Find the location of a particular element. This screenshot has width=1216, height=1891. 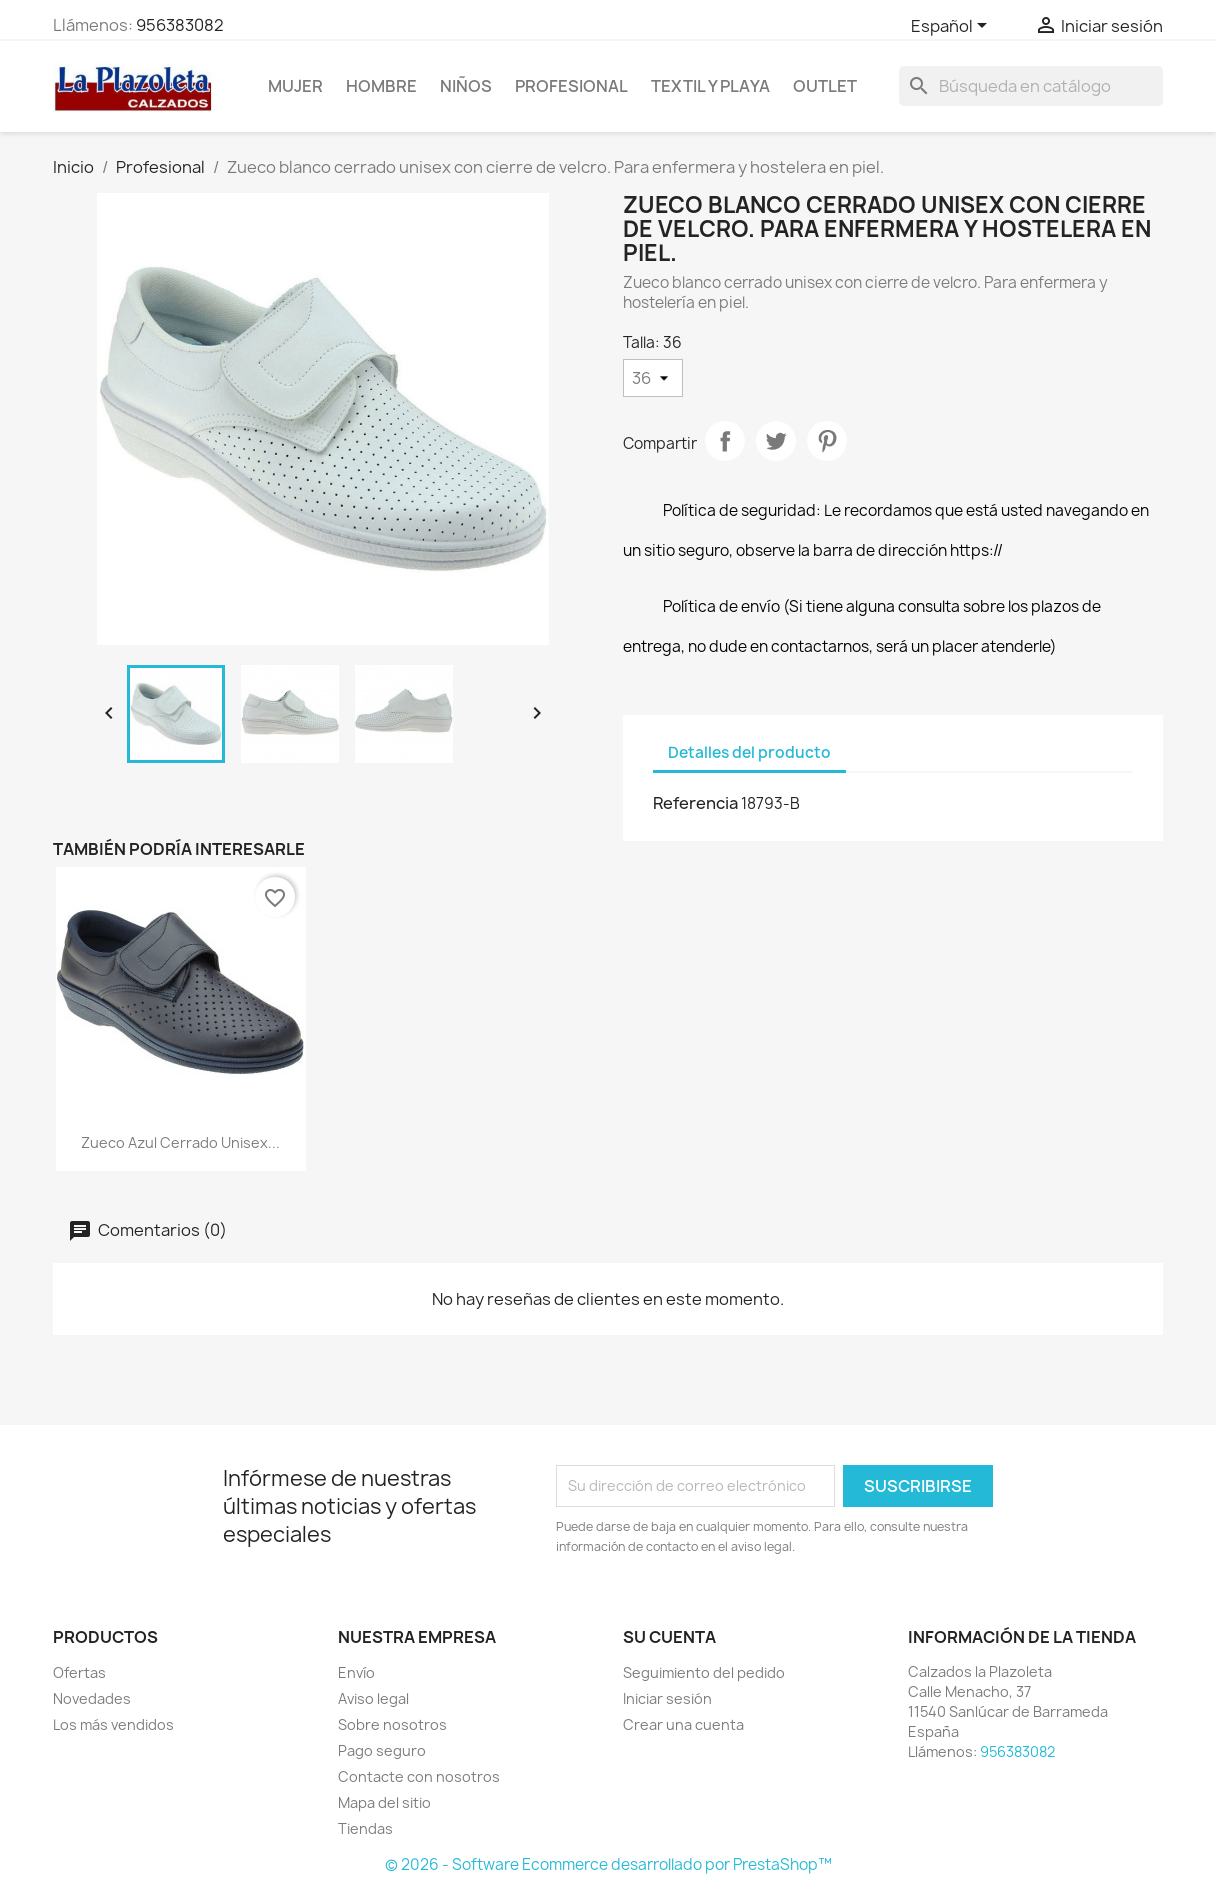

Mujer is located at coordinates (295, 86).